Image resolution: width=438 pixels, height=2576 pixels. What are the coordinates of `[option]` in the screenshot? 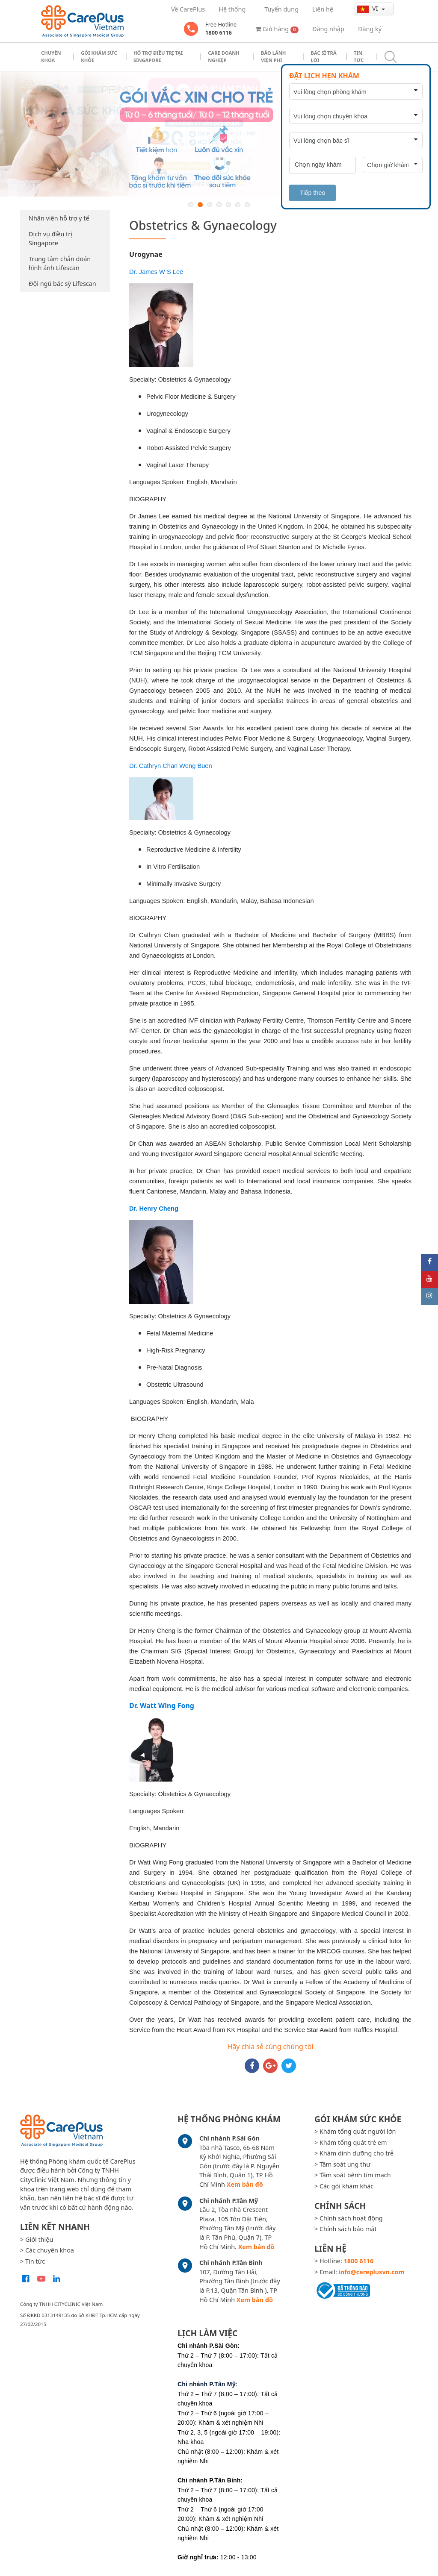 It's located at (219, 134).